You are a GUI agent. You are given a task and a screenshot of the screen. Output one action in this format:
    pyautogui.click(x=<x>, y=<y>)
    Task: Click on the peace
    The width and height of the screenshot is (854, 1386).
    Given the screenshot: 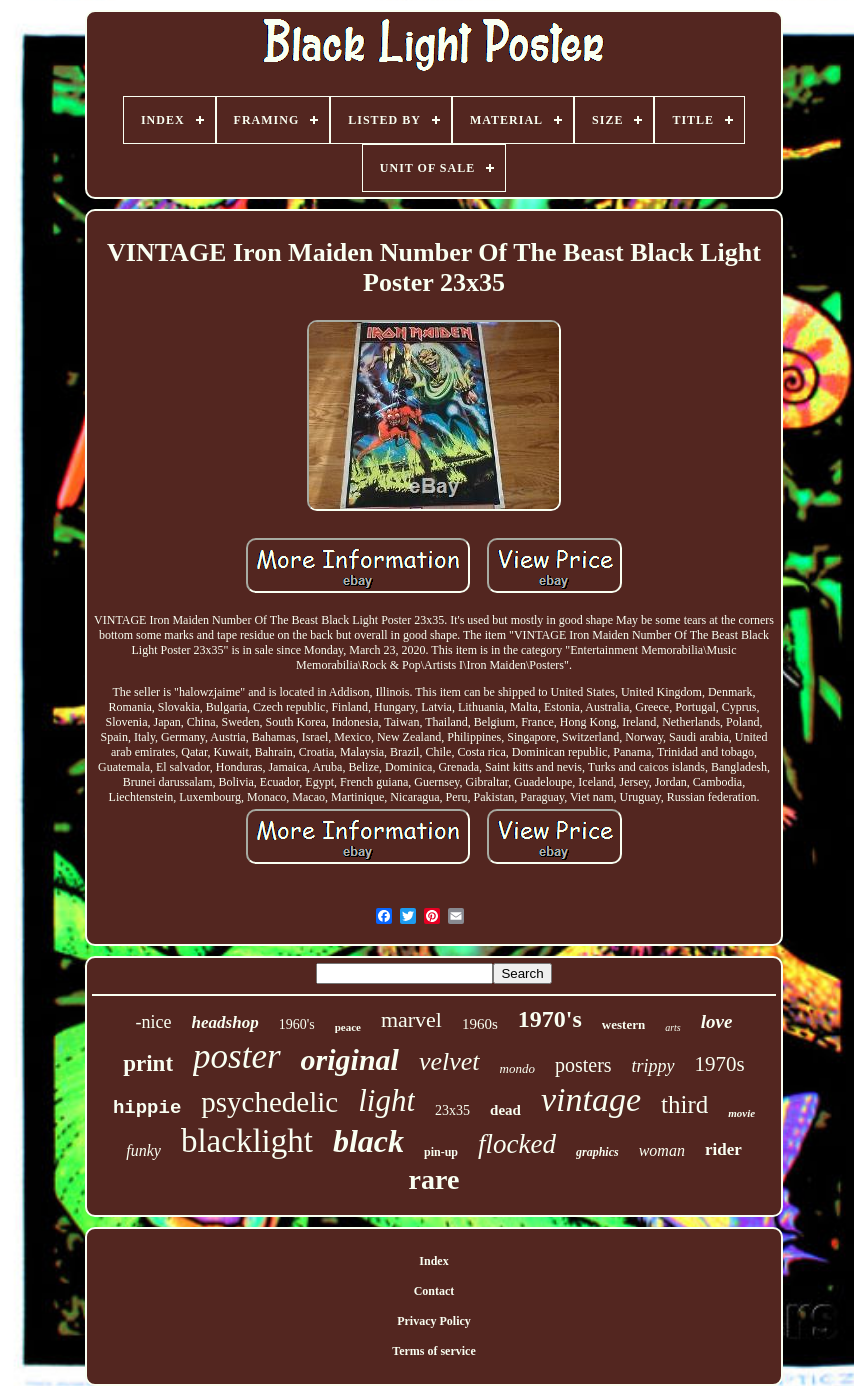 What is the action you would take?
    pyautogui.click(x=348, y=1027)
    